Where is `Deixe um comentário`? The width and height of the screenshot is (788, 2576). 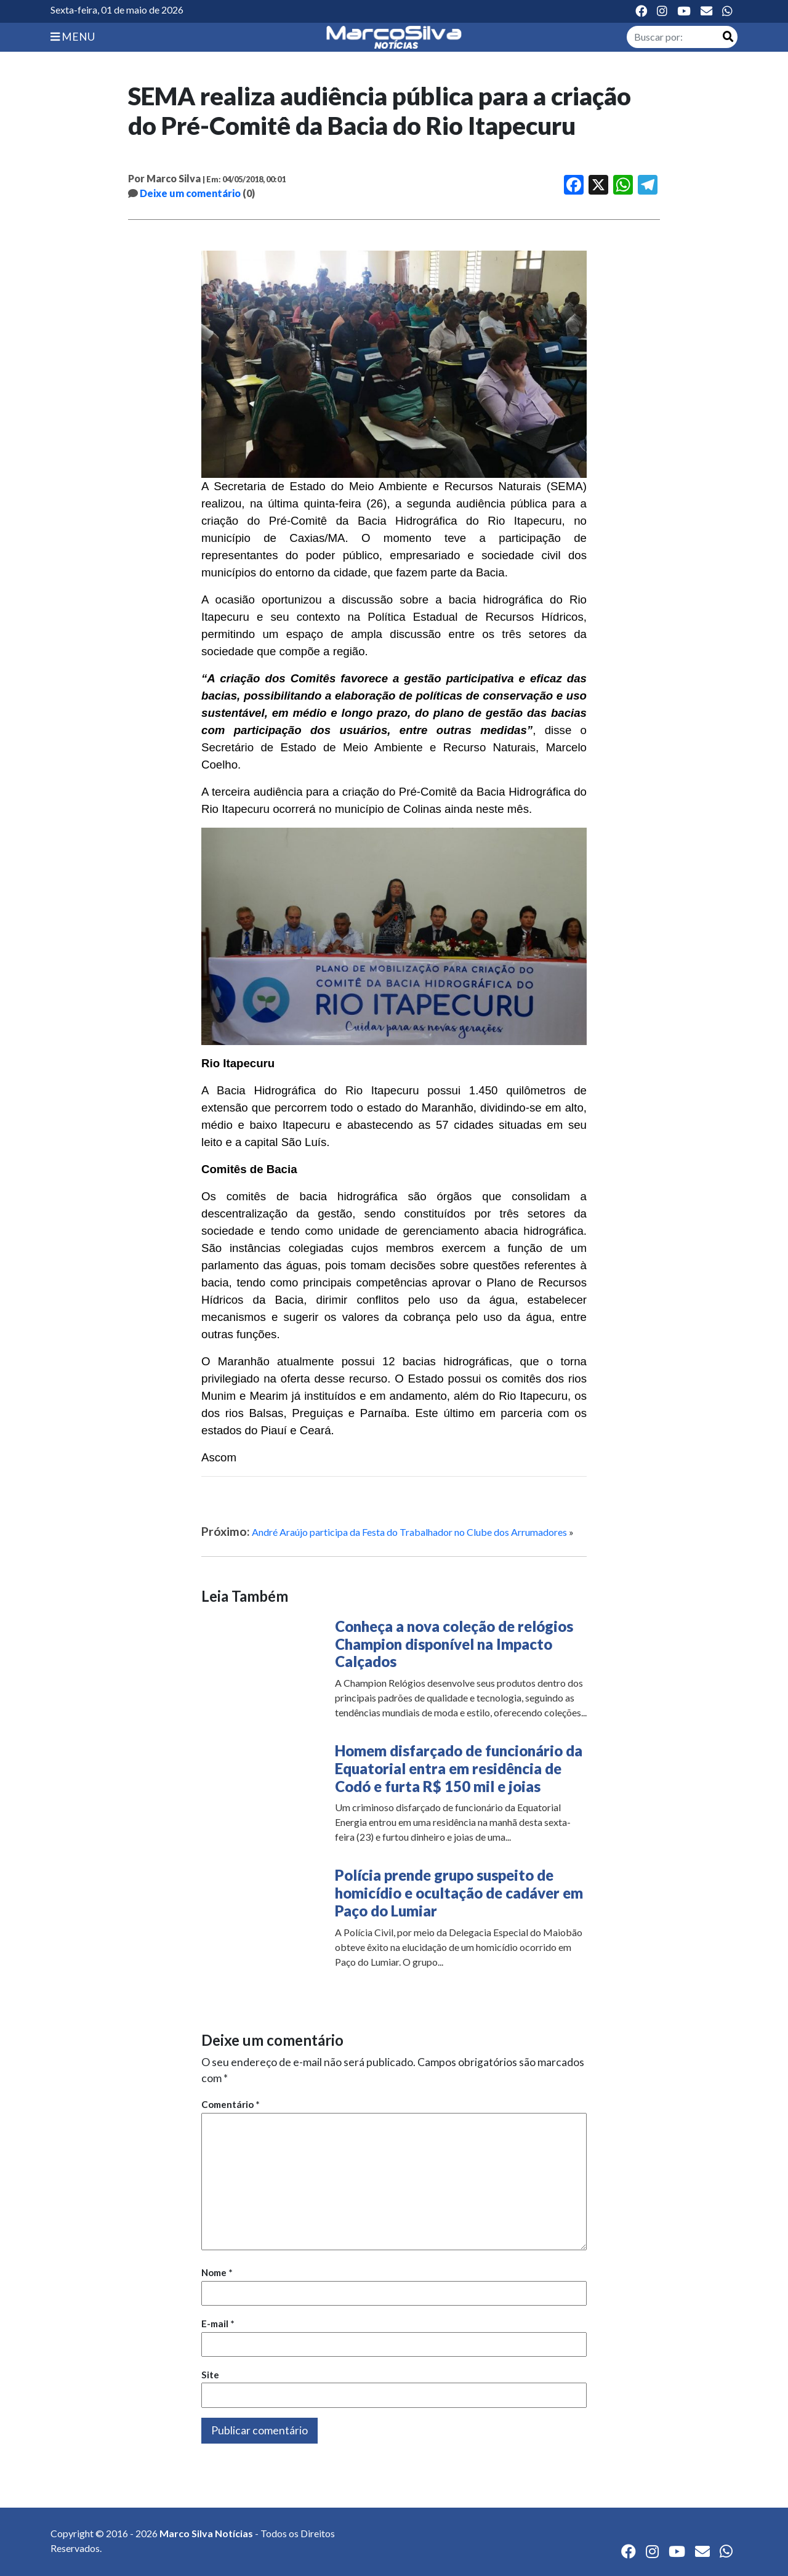
Deixe um comentário is located at coordinates (190, 193).